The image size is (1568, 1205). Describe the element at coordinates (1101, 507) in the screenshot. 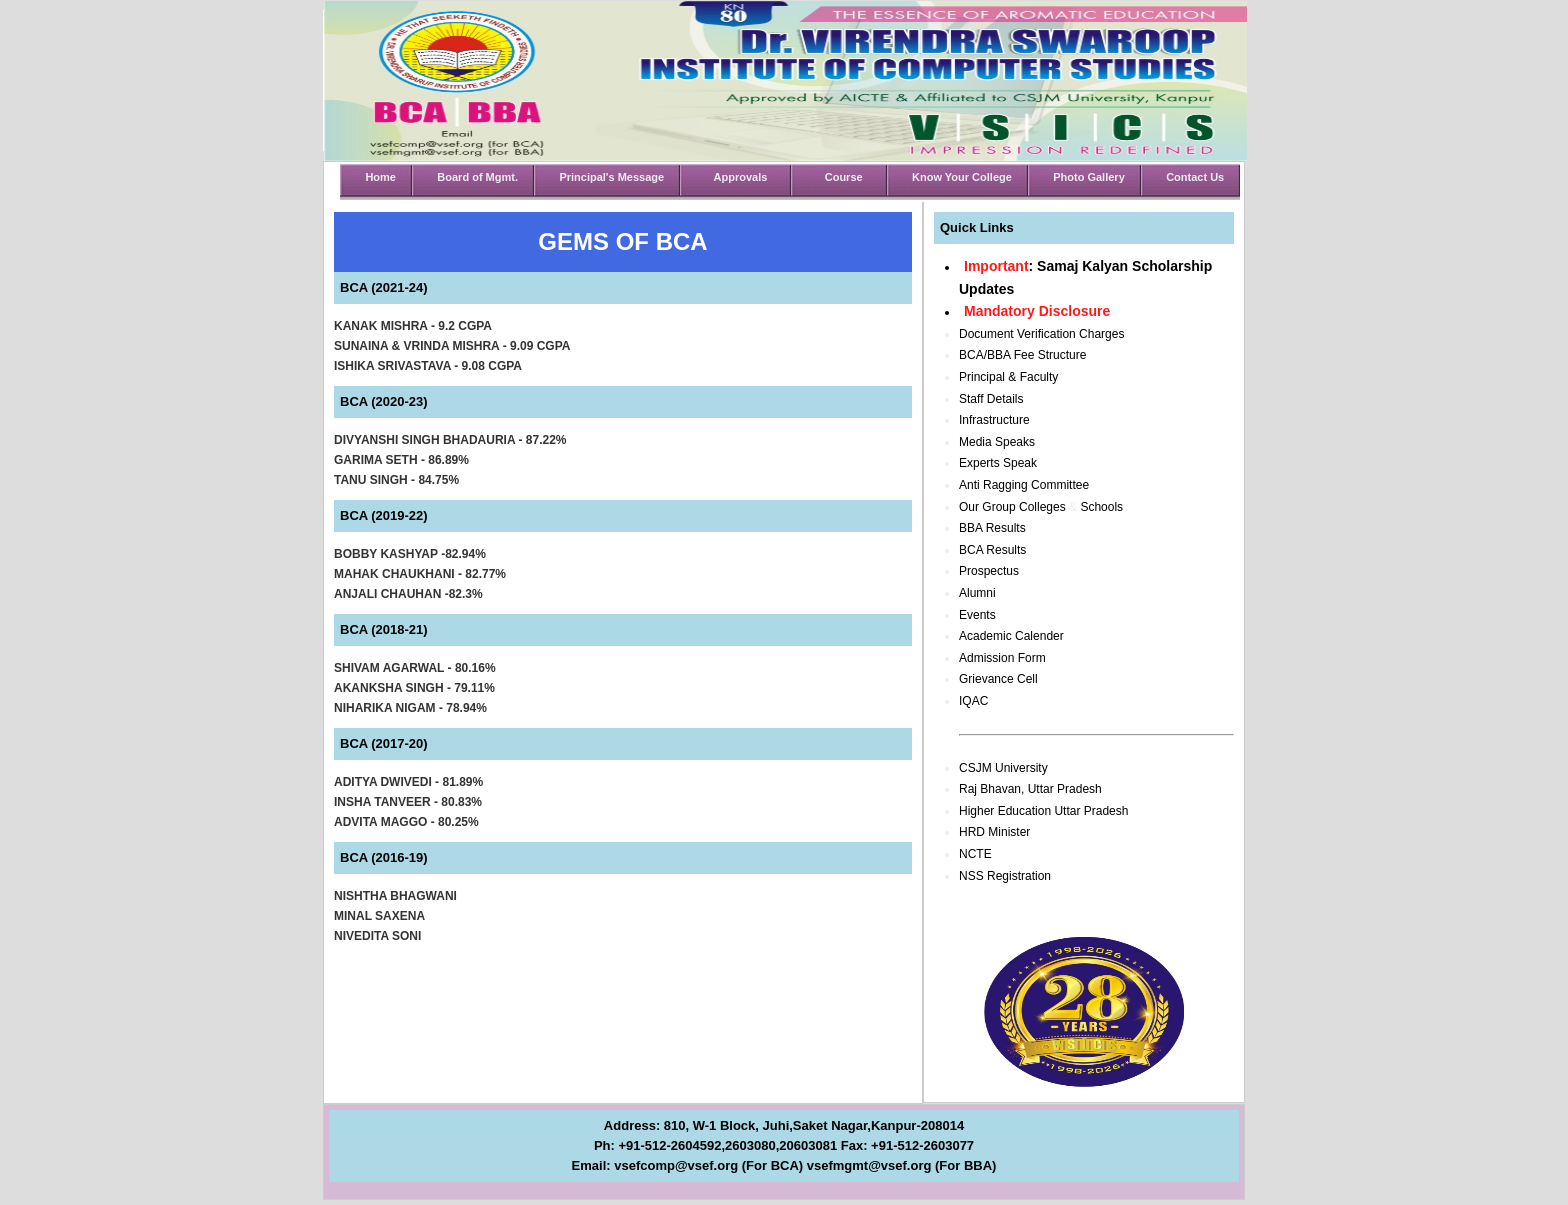

I see `Schools` at that location.